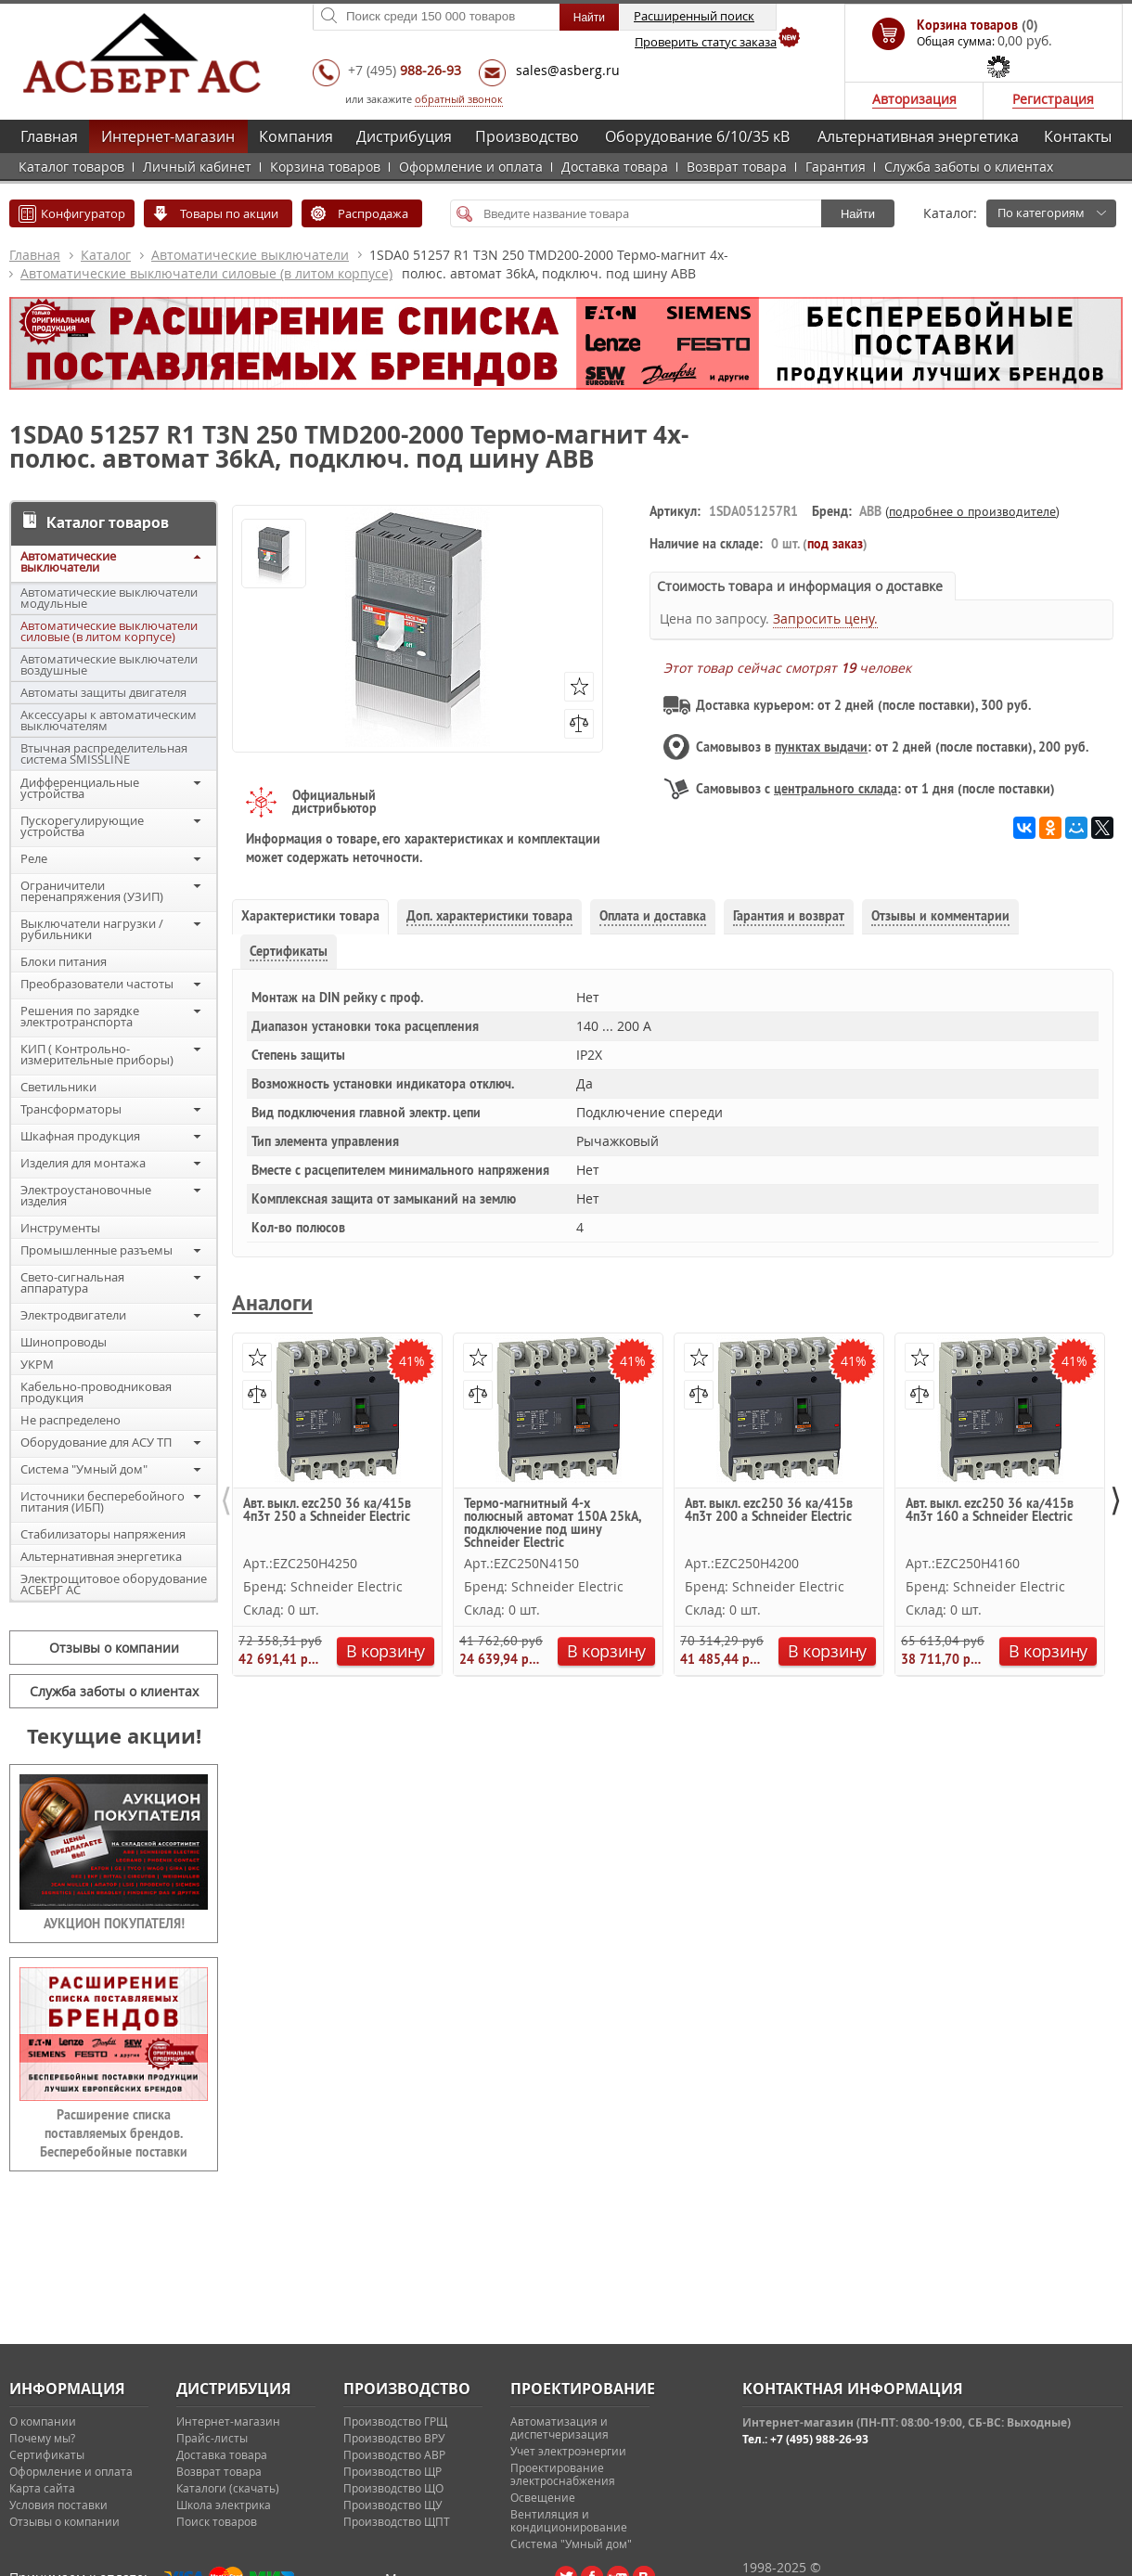  What do you see at coordinates (559, 2427) in the screenshot?
I see `Автоматизация и диспетчеризация` at bounding box center [559, 2427].